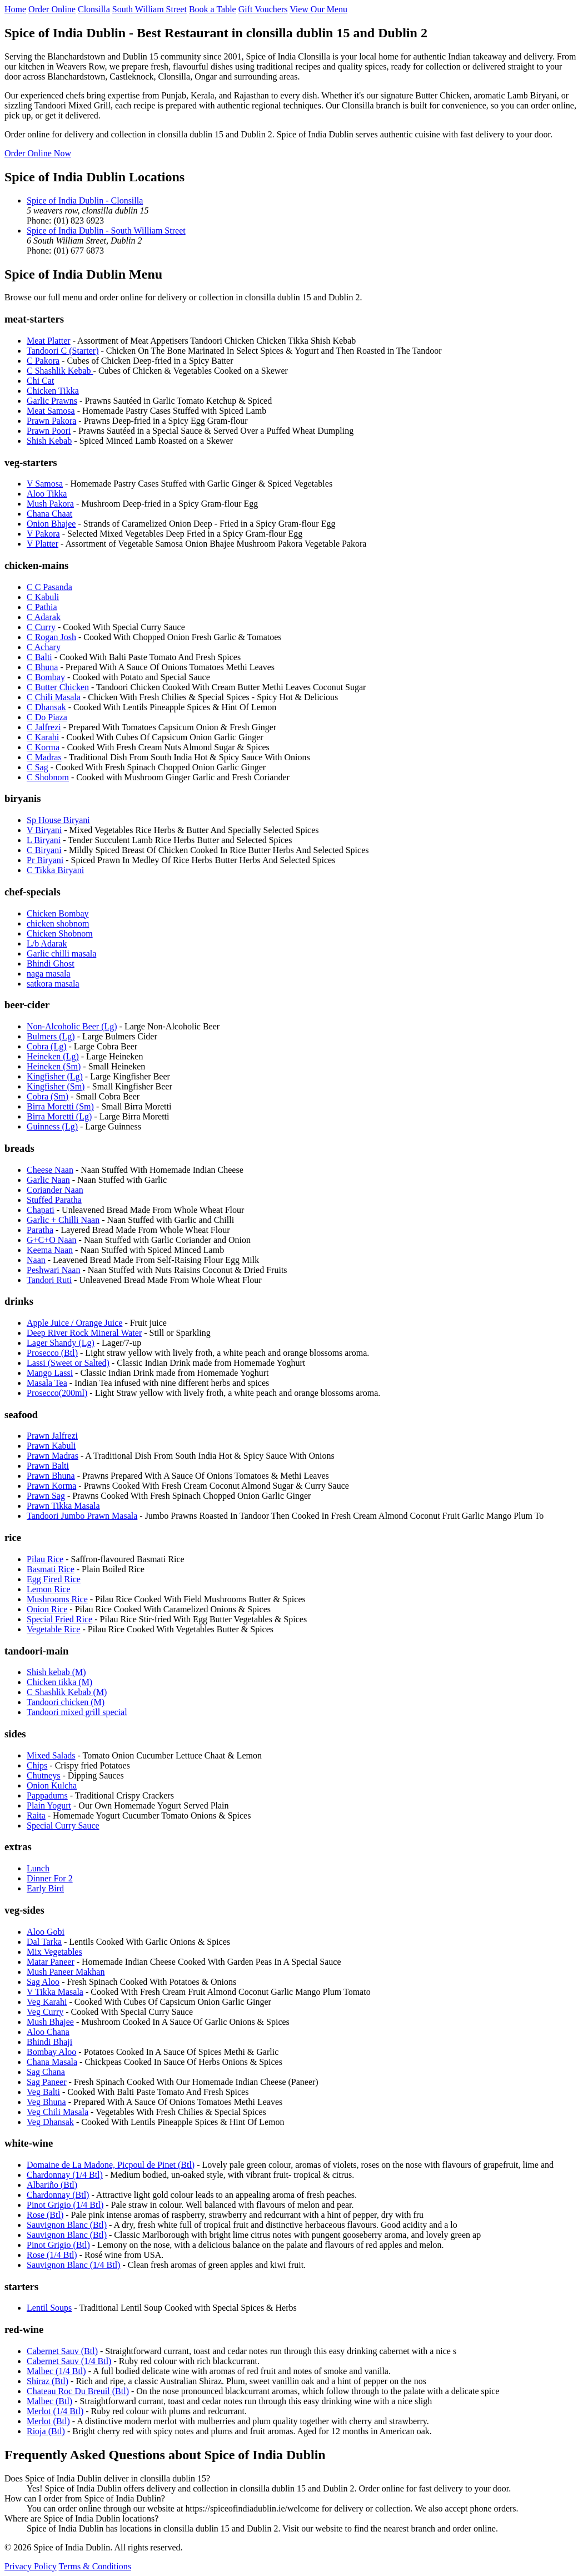 The width and height of the screenshot is (583, 2576). Describe the element at coordinates (49, 440) in the screenshot. I see `Shish Kebab` at that location.